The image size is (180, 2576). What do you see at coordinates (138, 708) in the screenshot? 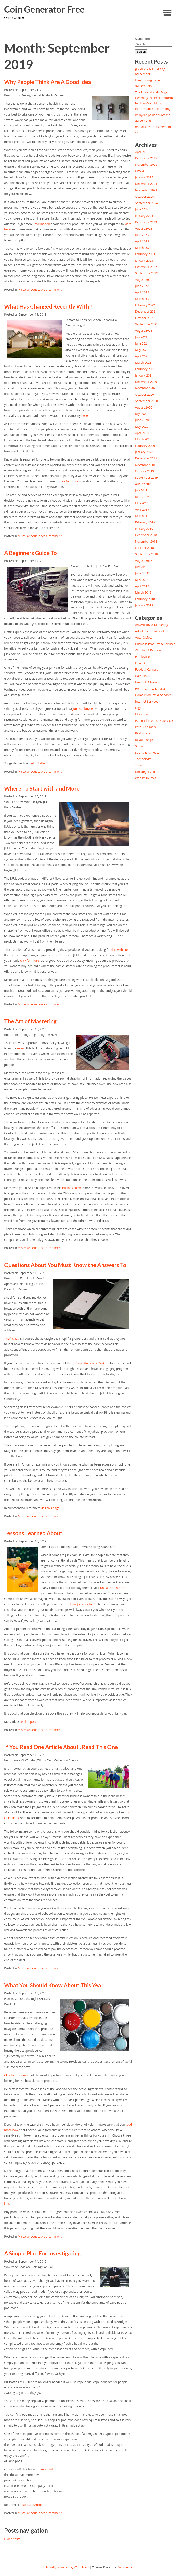
I see `Legal` at bounding box center [138, 708].